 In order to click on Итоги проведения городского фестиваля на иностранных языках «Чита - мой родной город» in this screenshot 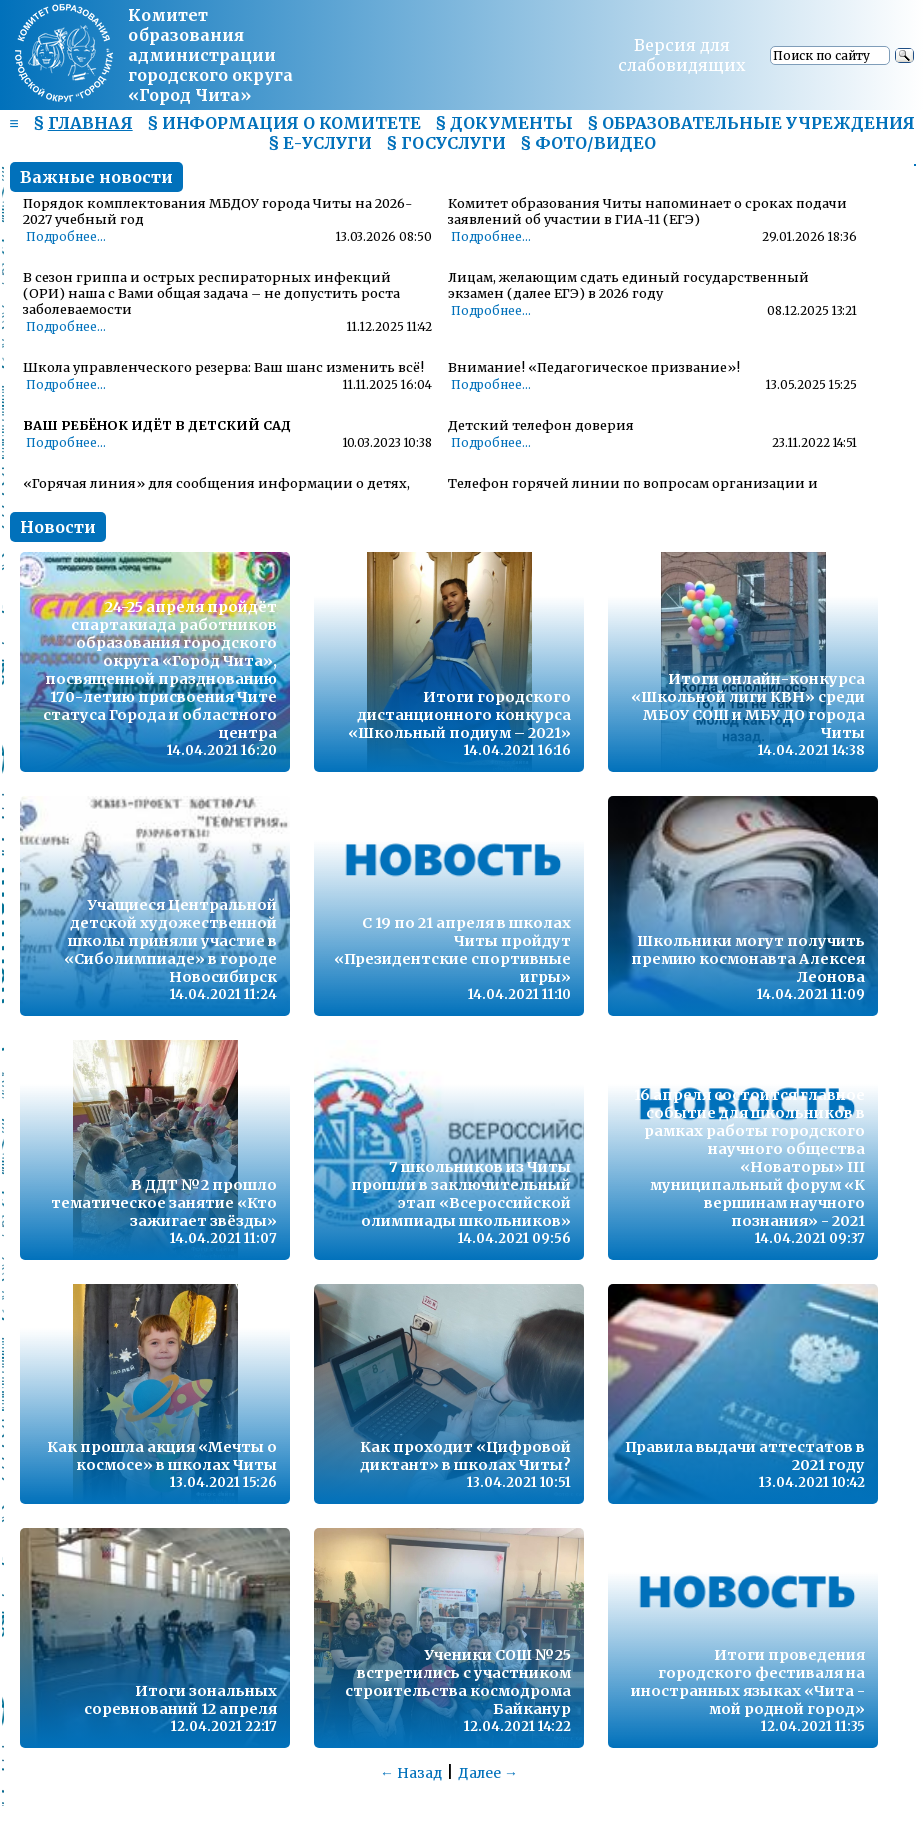, I will do `click(748, 1682)`.